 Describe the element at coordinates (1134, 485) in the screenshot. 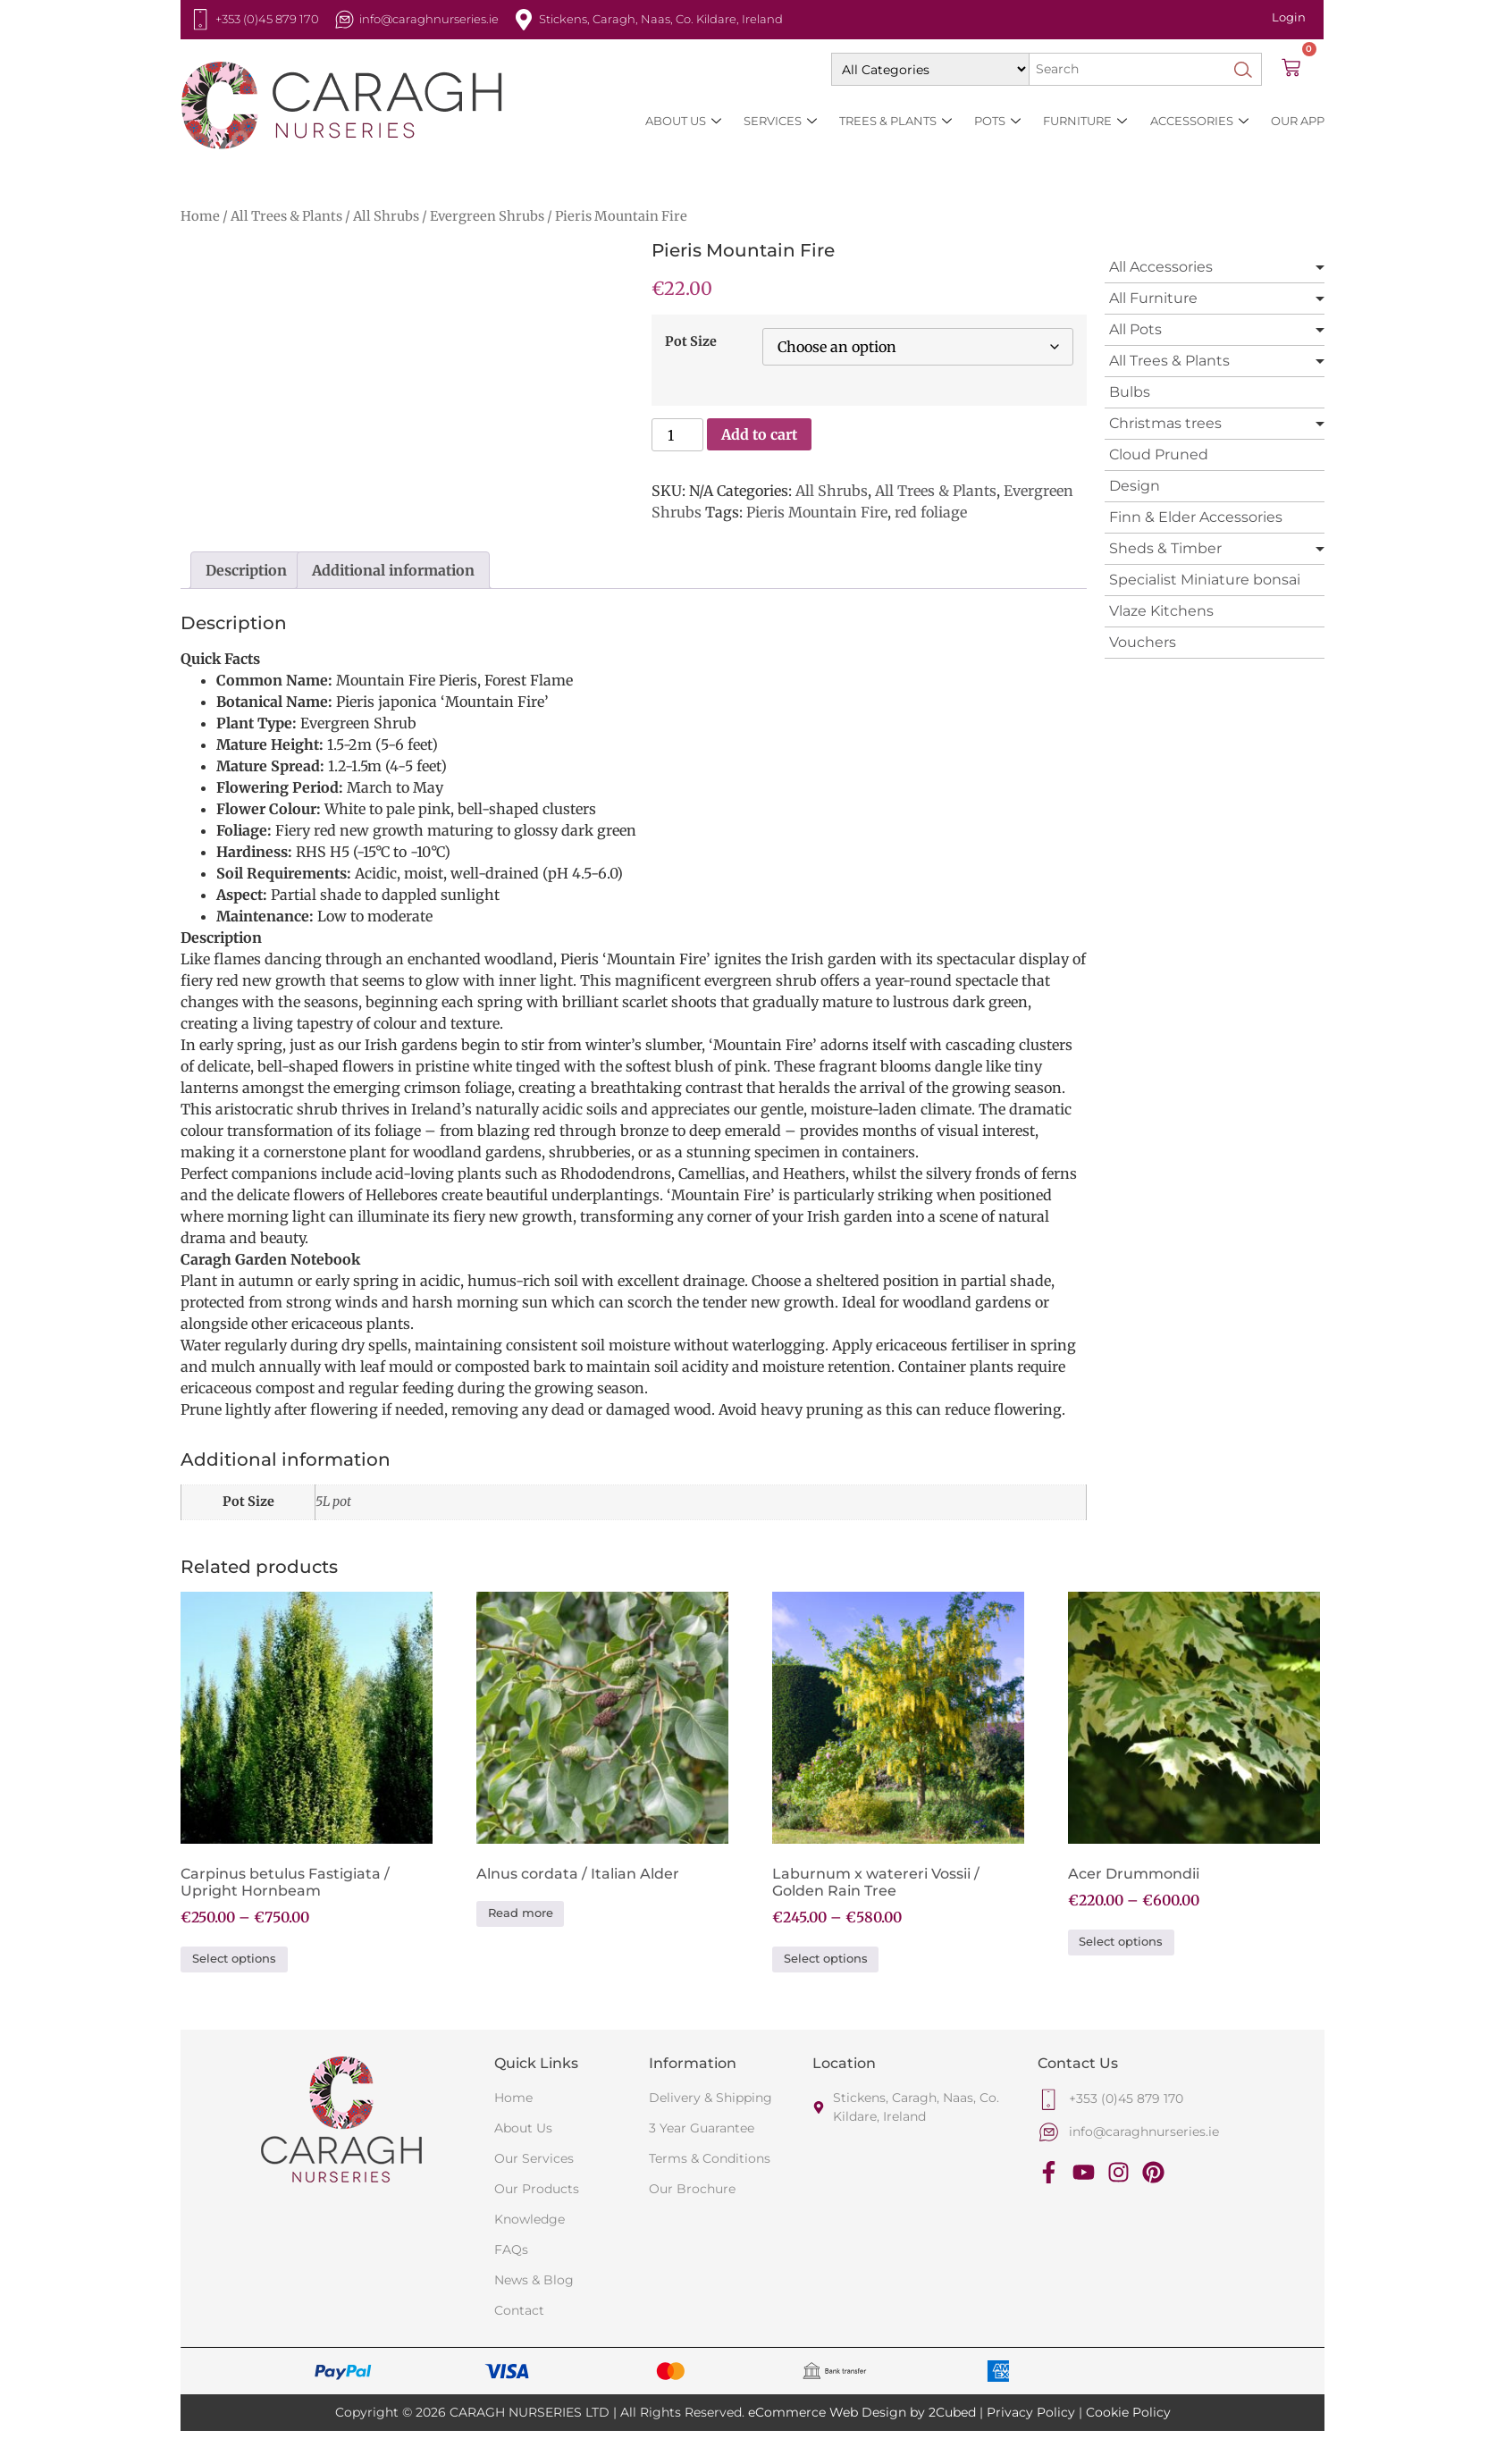

I see `Design` at that location.